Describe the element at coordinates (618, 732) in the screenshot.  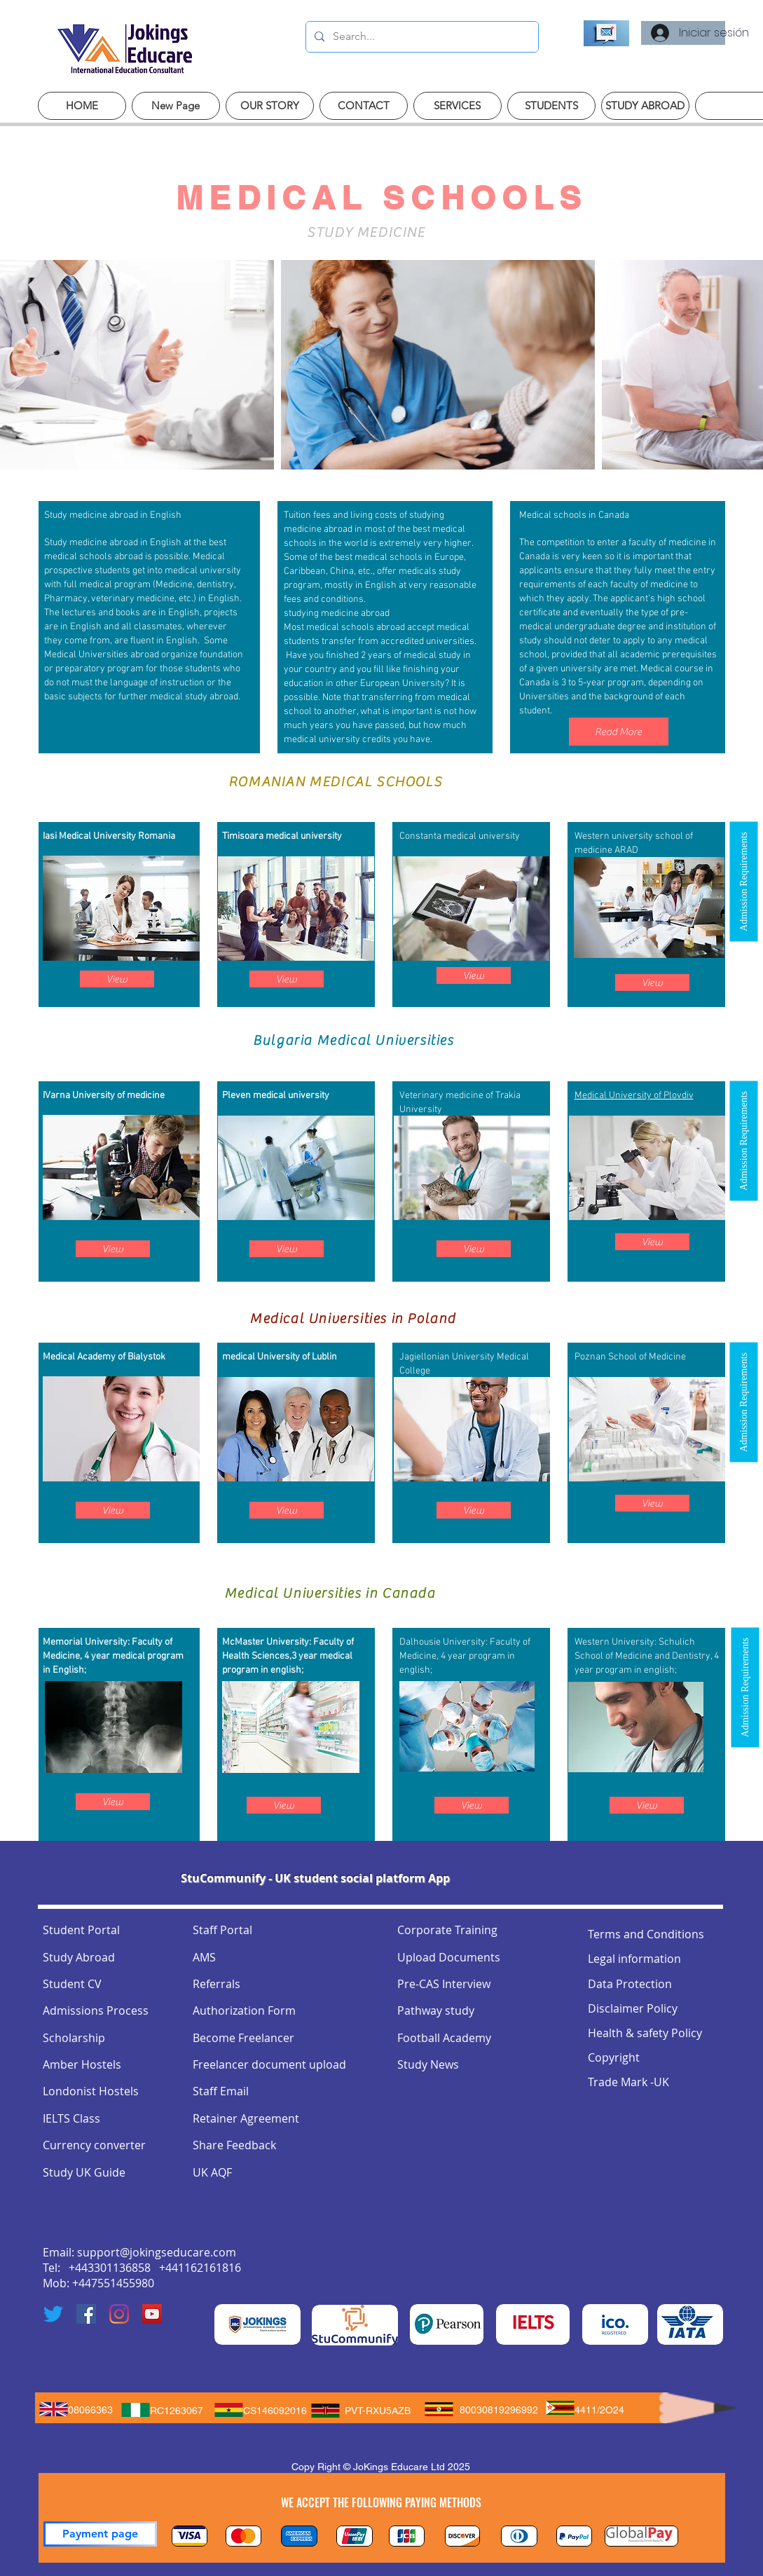
I see `[Read More]` at that location.